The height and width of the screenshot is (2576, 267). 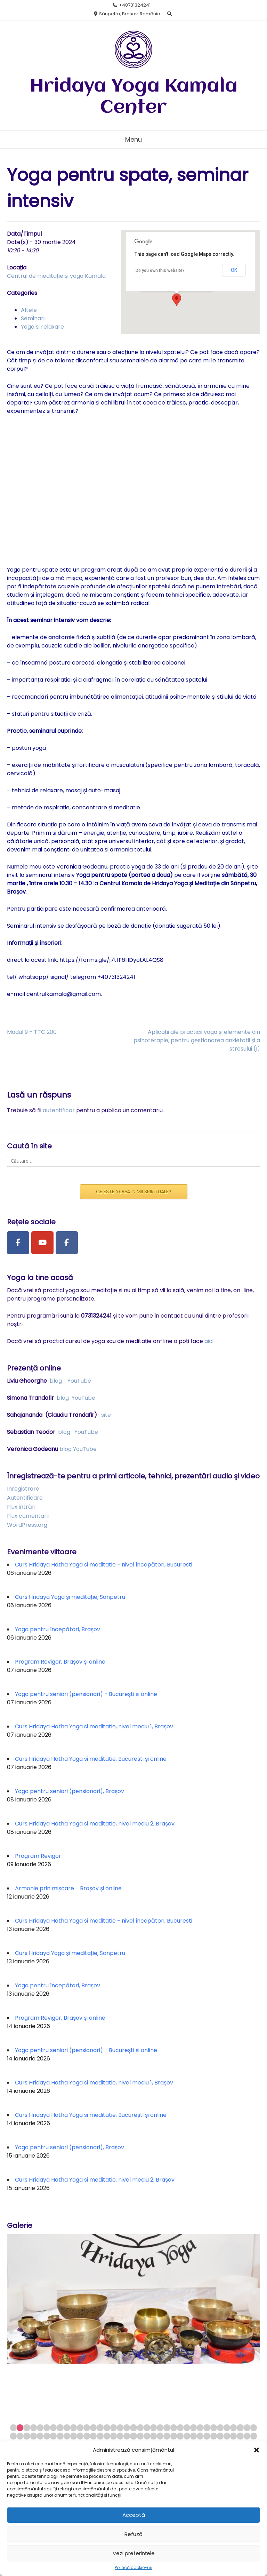 What do you see at coordinates (113, 2427) in the screenshot?
I see `16` at bounding box center [113, 2427].